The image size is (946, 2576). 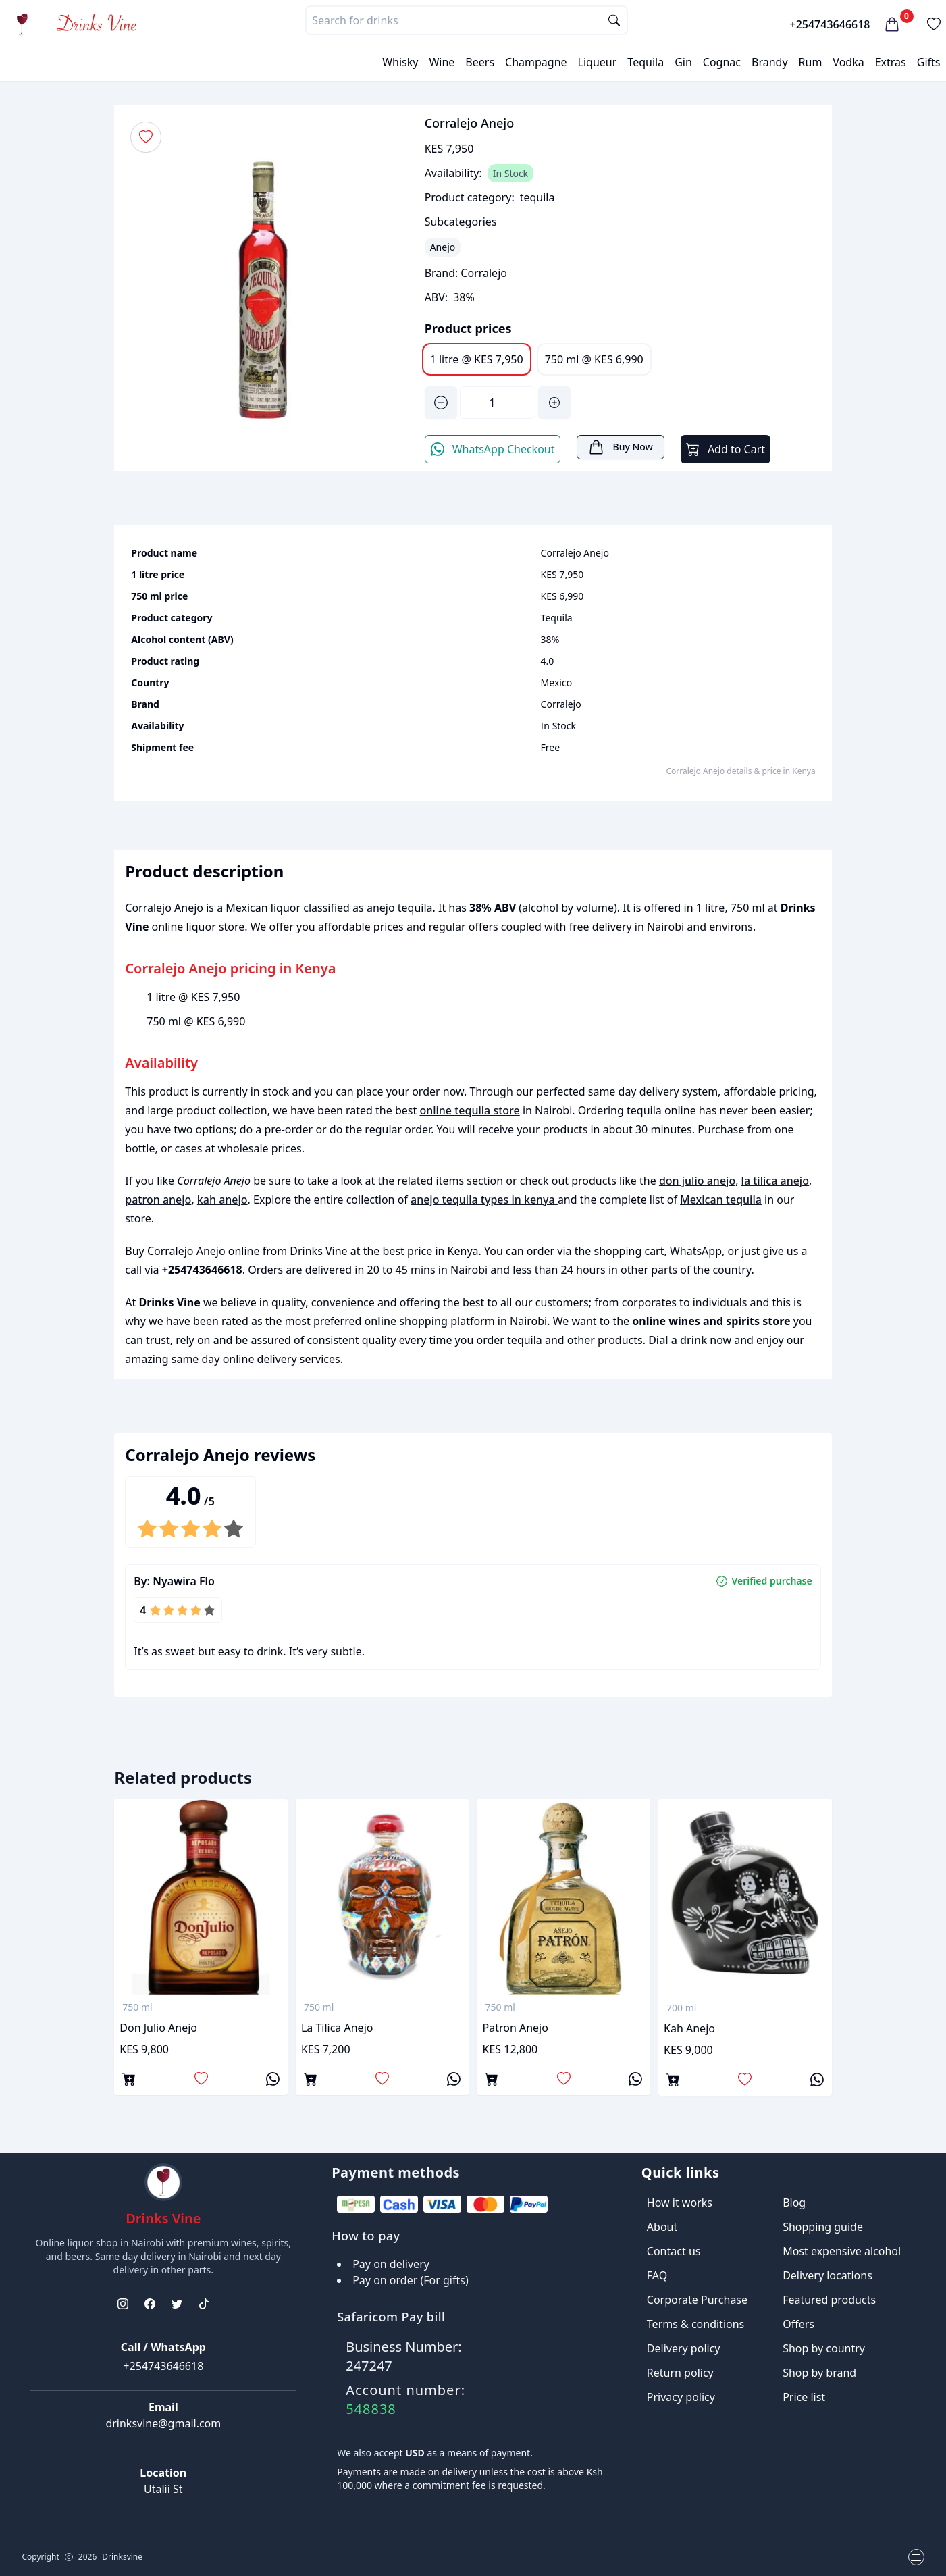 What do you see at coordinates (479, 62) in the screenshot?
I see `Beers` at bounding box center [479, 62].